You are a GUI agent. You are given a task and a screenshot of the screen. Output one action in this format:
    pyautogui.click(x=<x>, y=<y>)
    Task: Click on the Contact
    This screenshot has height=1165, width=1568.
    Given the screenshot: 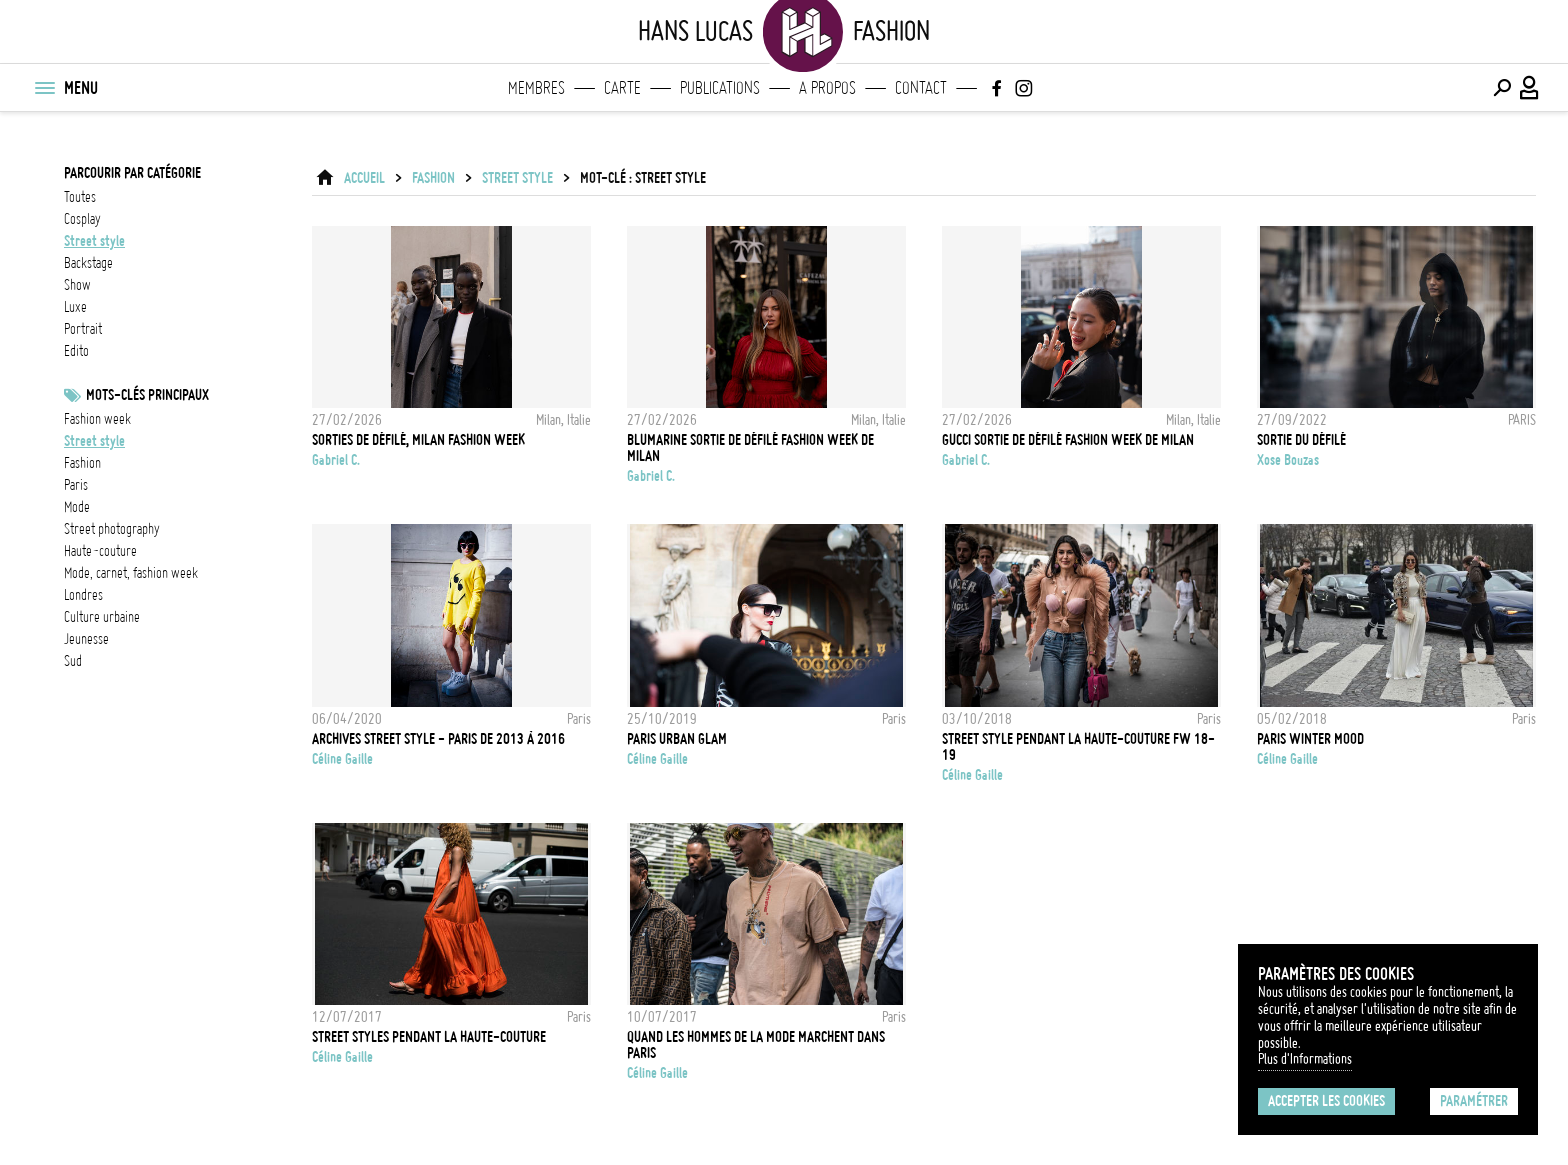 What is the action you would take?
    pyautogui.click(x=921, y=88)
    